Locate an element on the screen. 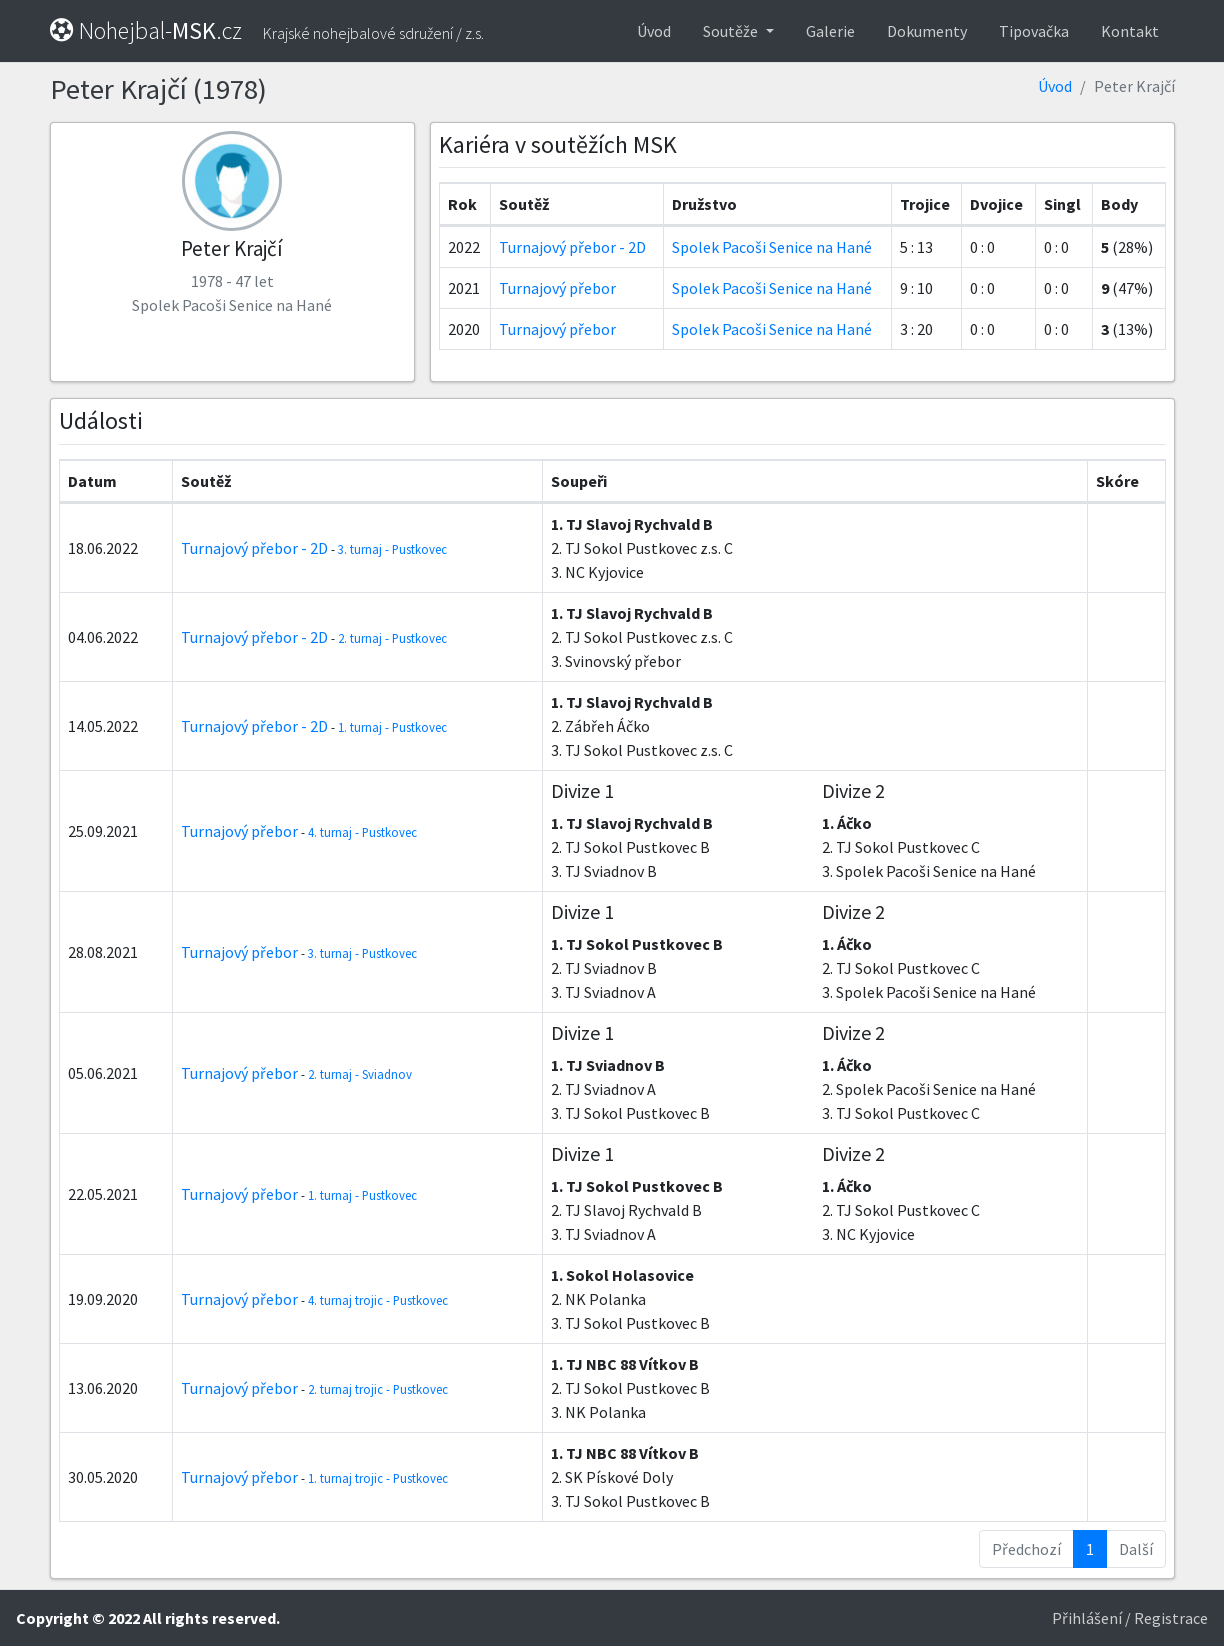 Image resolution: width=1224 pixels, height=1652 pixels. Přihlášení / Registrace is located at coordinates (1130, 1618).